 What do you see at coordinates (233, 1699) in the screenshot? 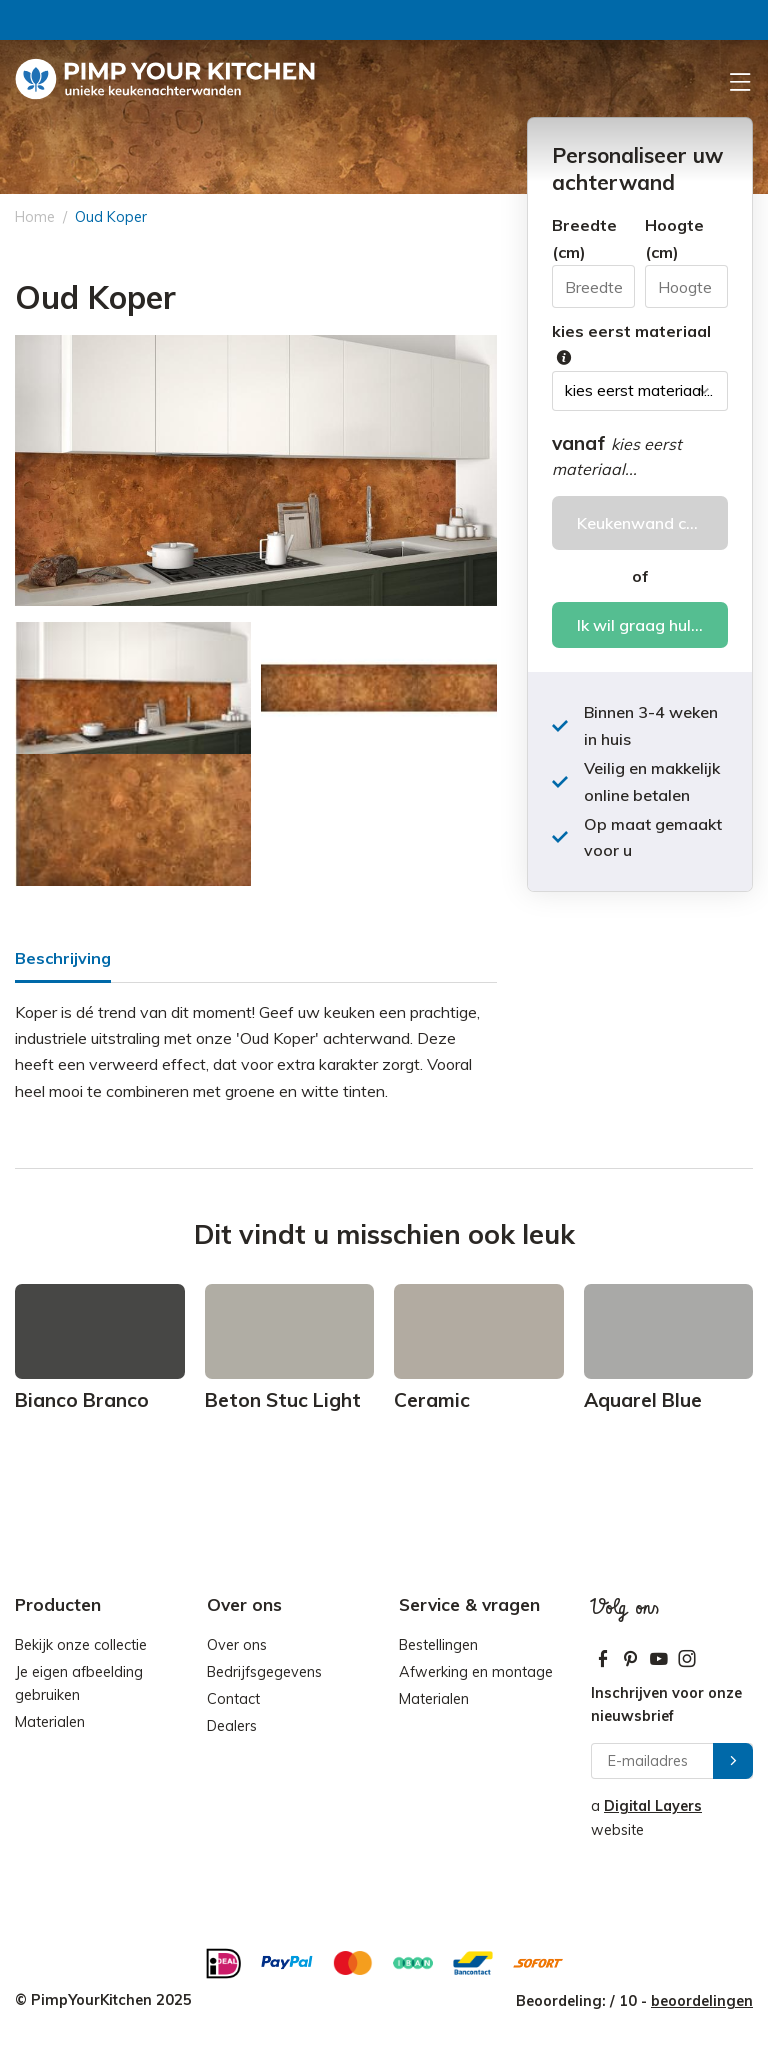
I see `Contact` at bounding box center [233, 1699].